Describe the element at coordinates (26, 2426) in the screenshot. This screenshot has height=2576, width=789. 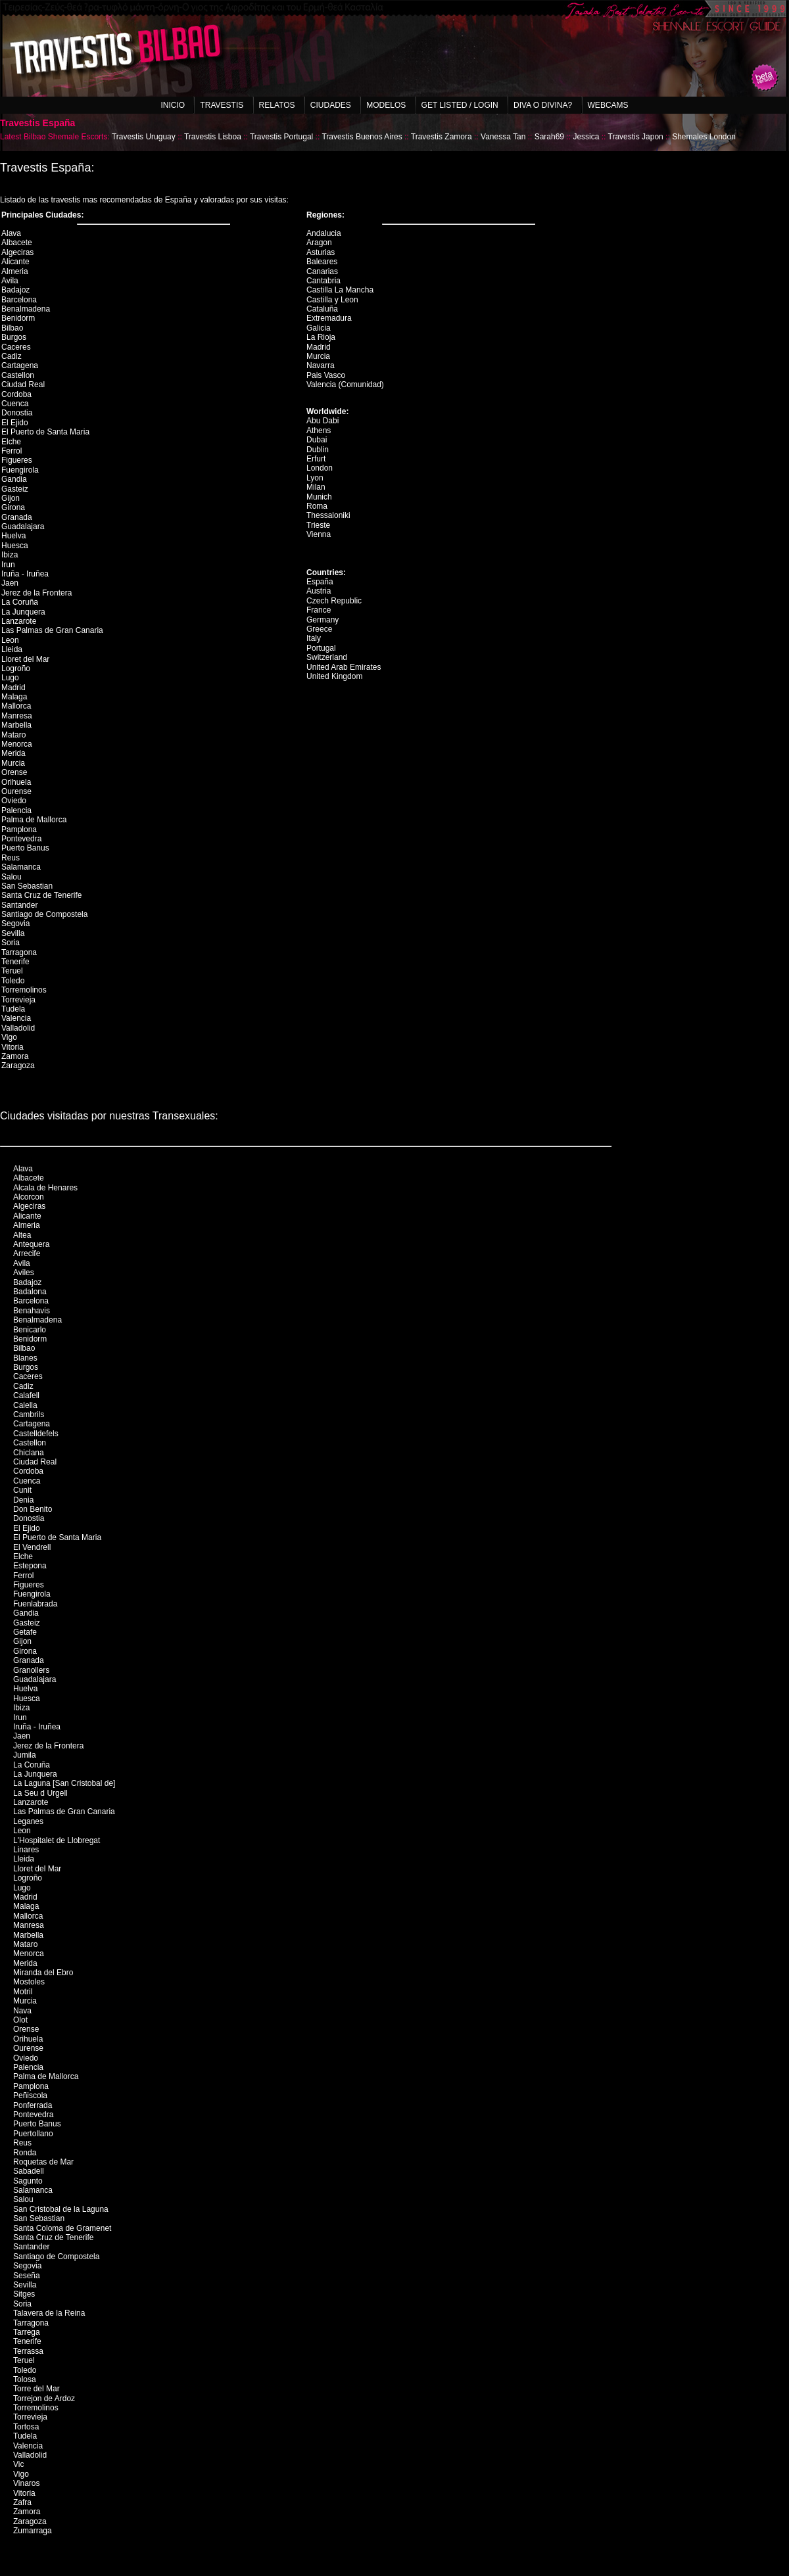
I see `Tortosa` at that location.